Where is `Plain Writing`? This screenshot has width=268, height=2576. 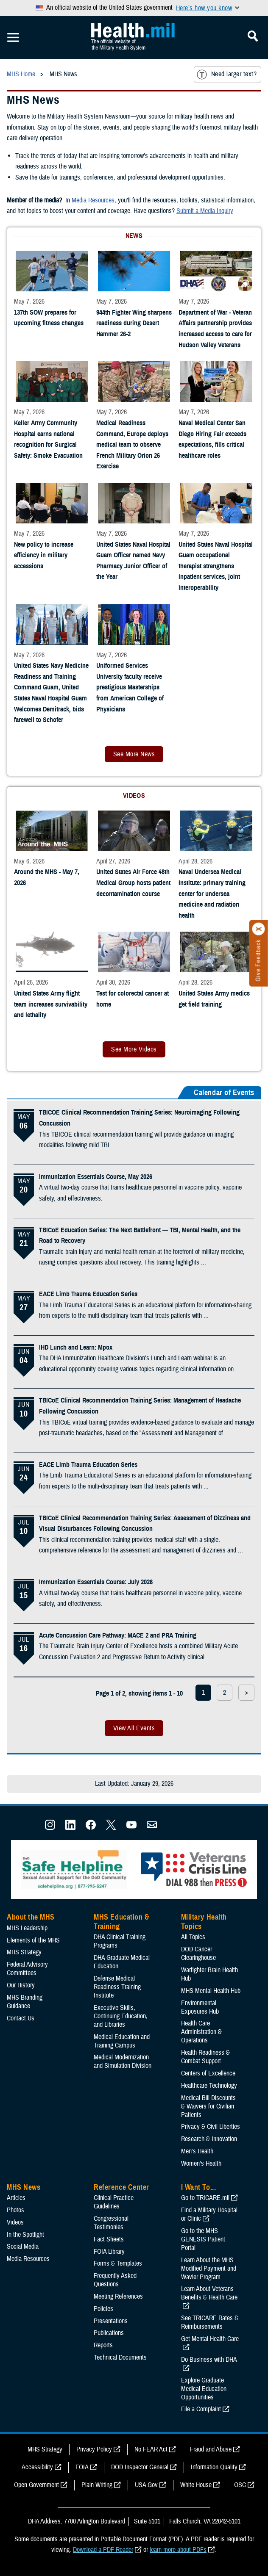 Plain Writing is located at coordinates (96, 2485).